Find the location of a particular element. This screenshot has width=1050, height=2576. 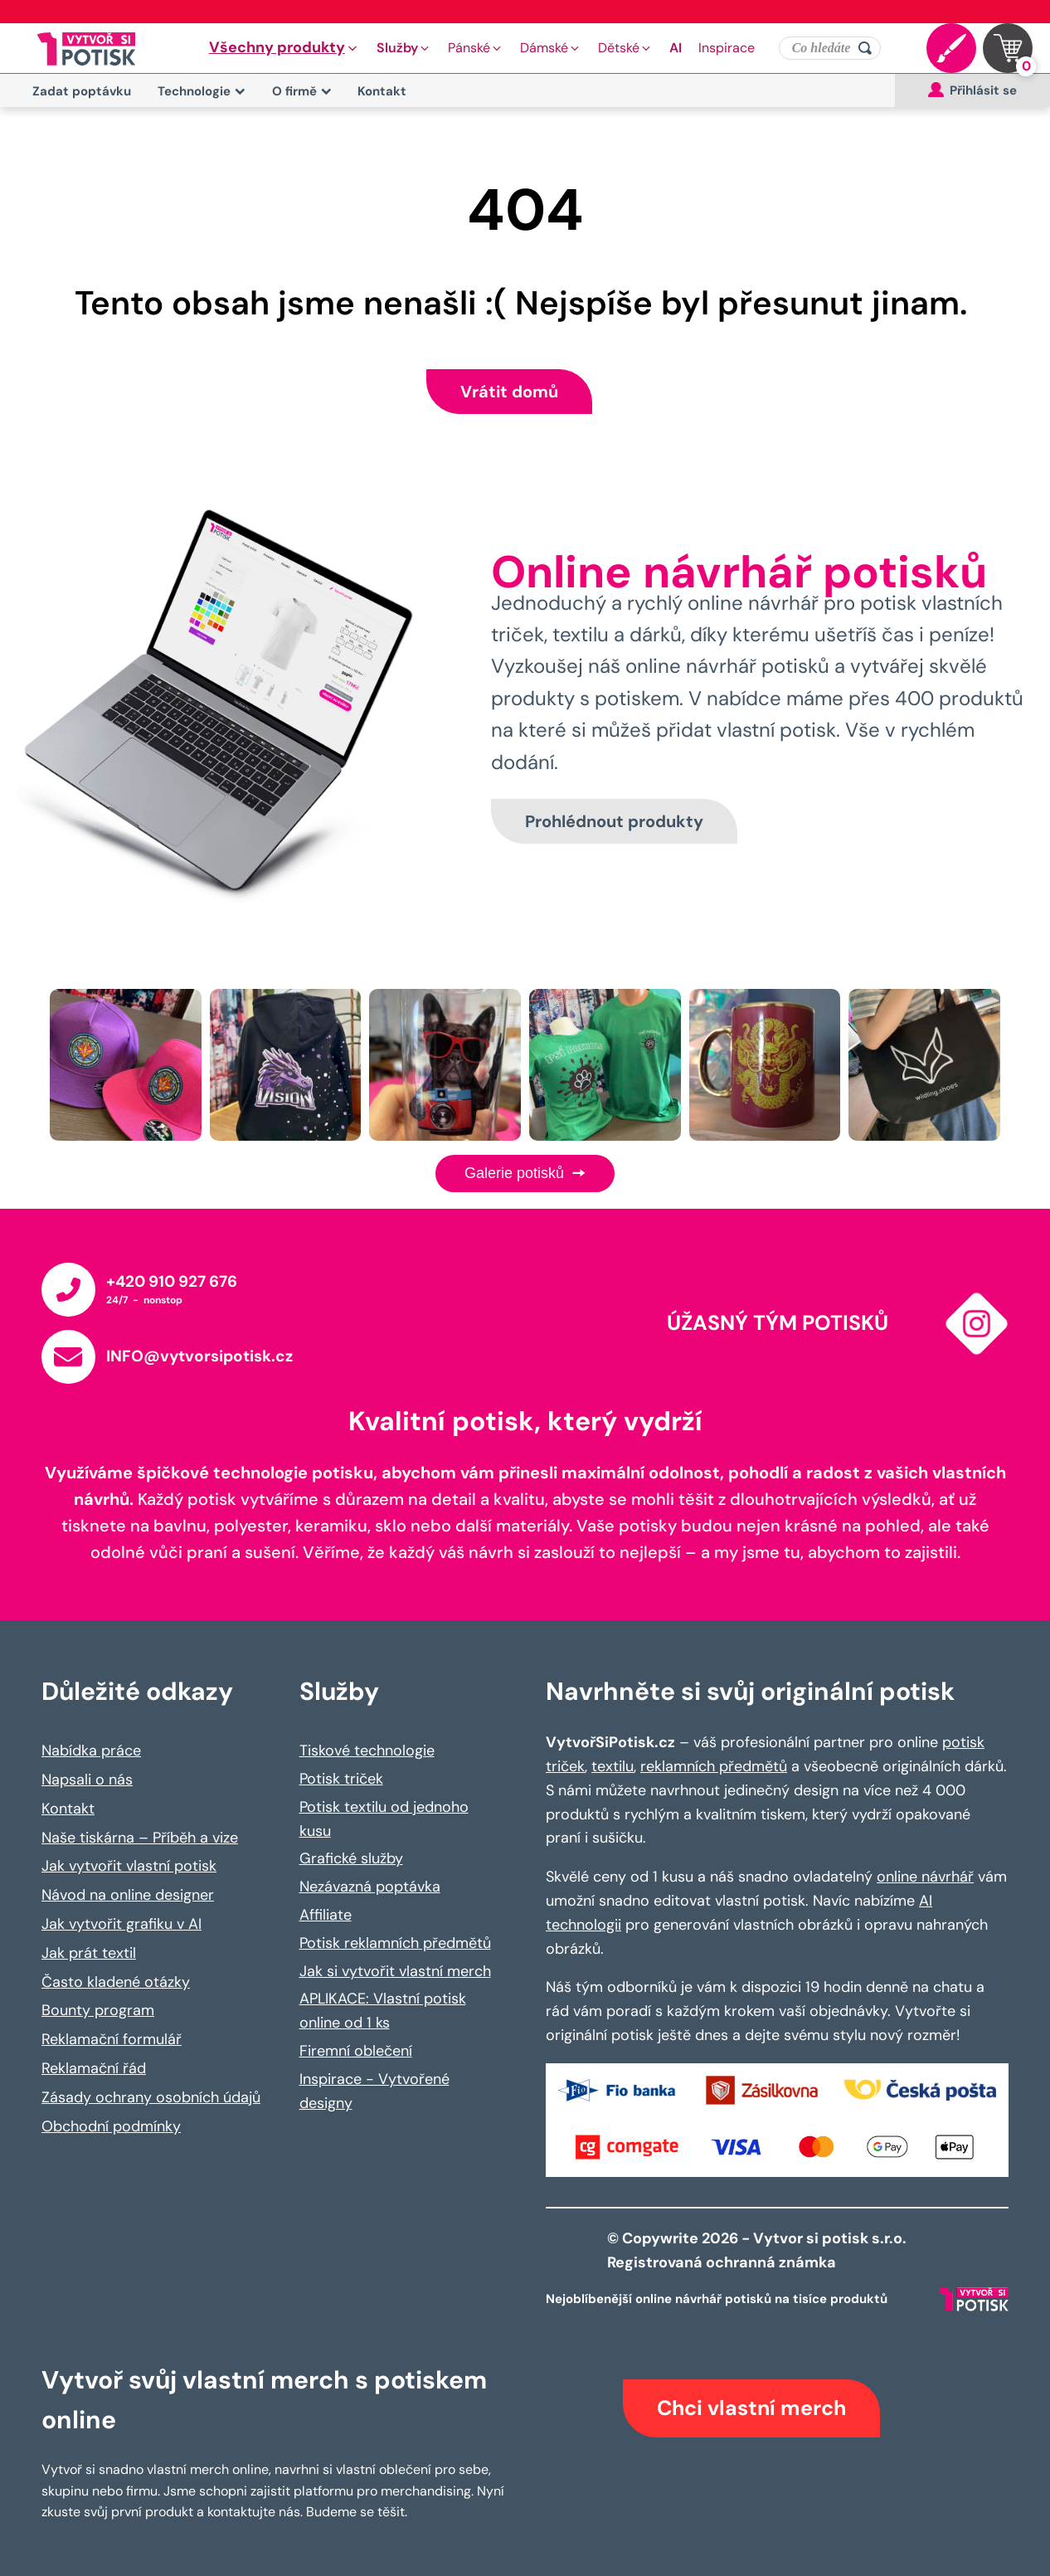

reklamních předmětů is located at coordinates (713, 1766).